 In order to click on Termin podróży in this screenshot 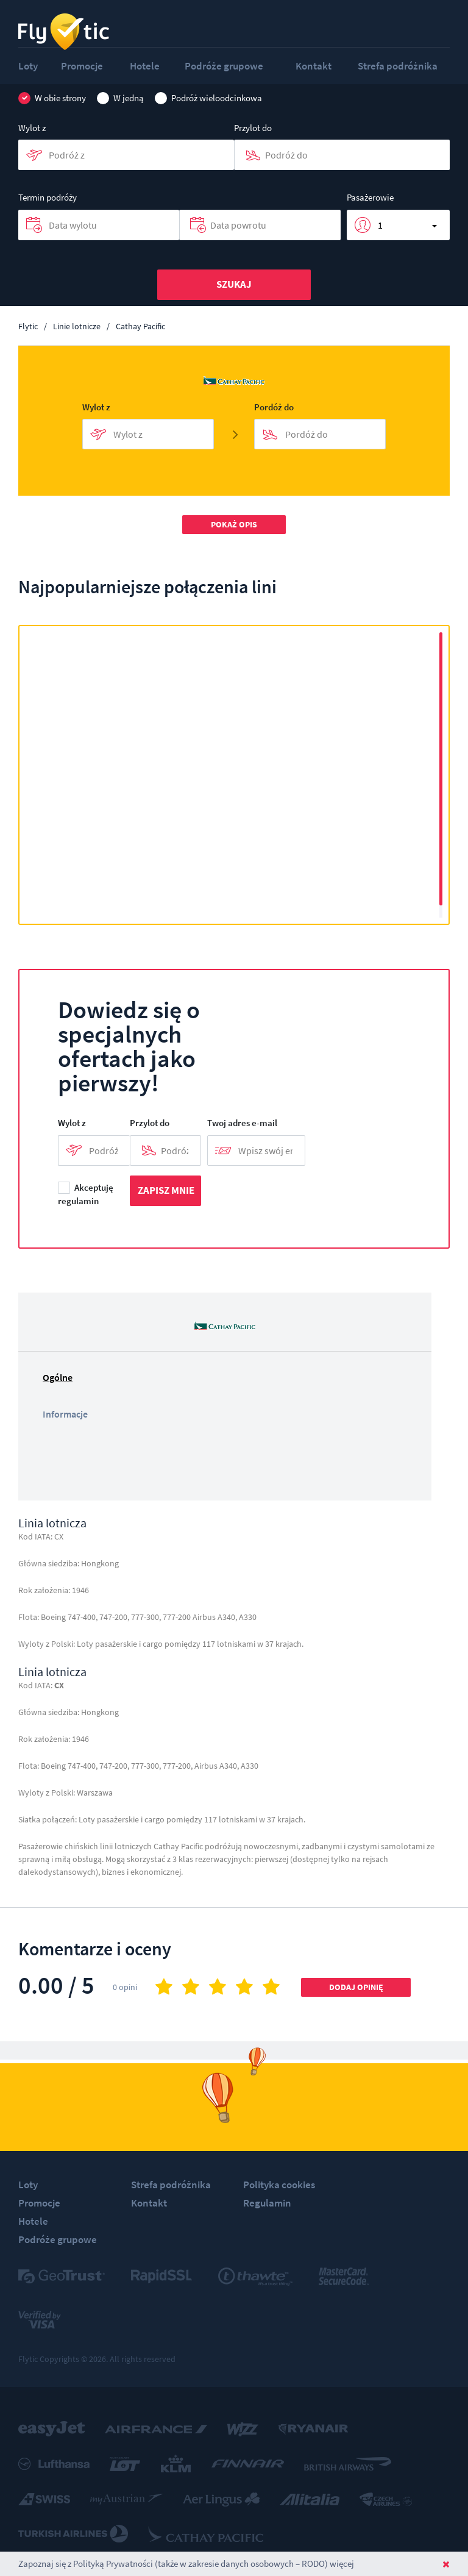, I will do `click(47, 197)`.